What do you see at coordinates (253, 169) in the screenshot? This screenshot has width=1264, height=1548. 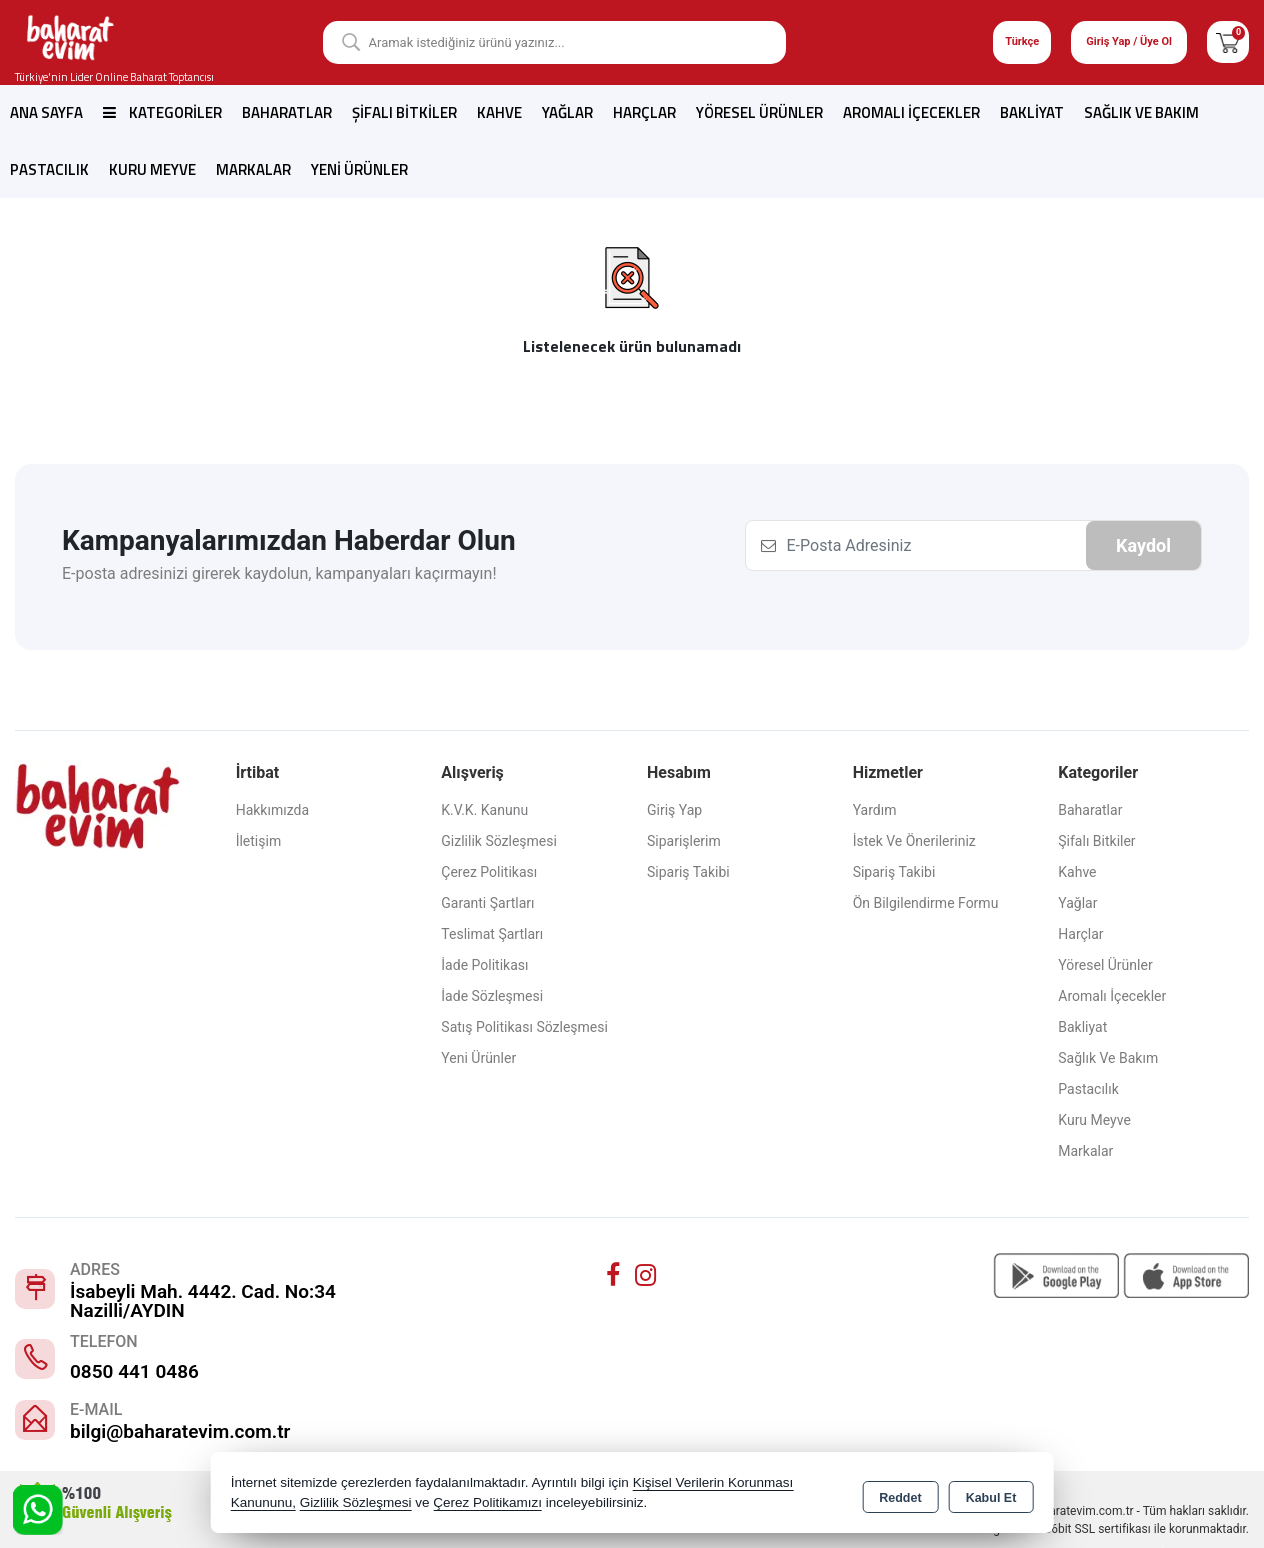 I see `Markalar` at bounding box center [253, 169].